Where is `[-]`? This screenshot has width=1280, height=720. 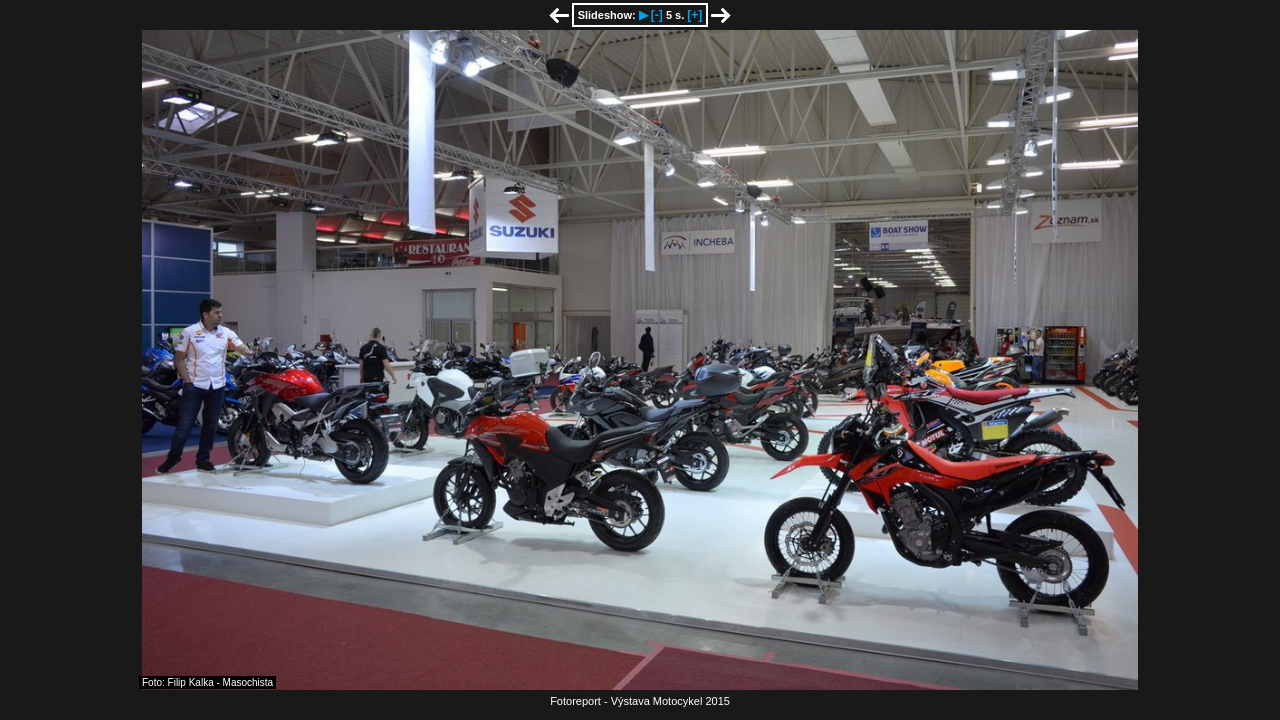 [-] is located at coordinates (657, 15).